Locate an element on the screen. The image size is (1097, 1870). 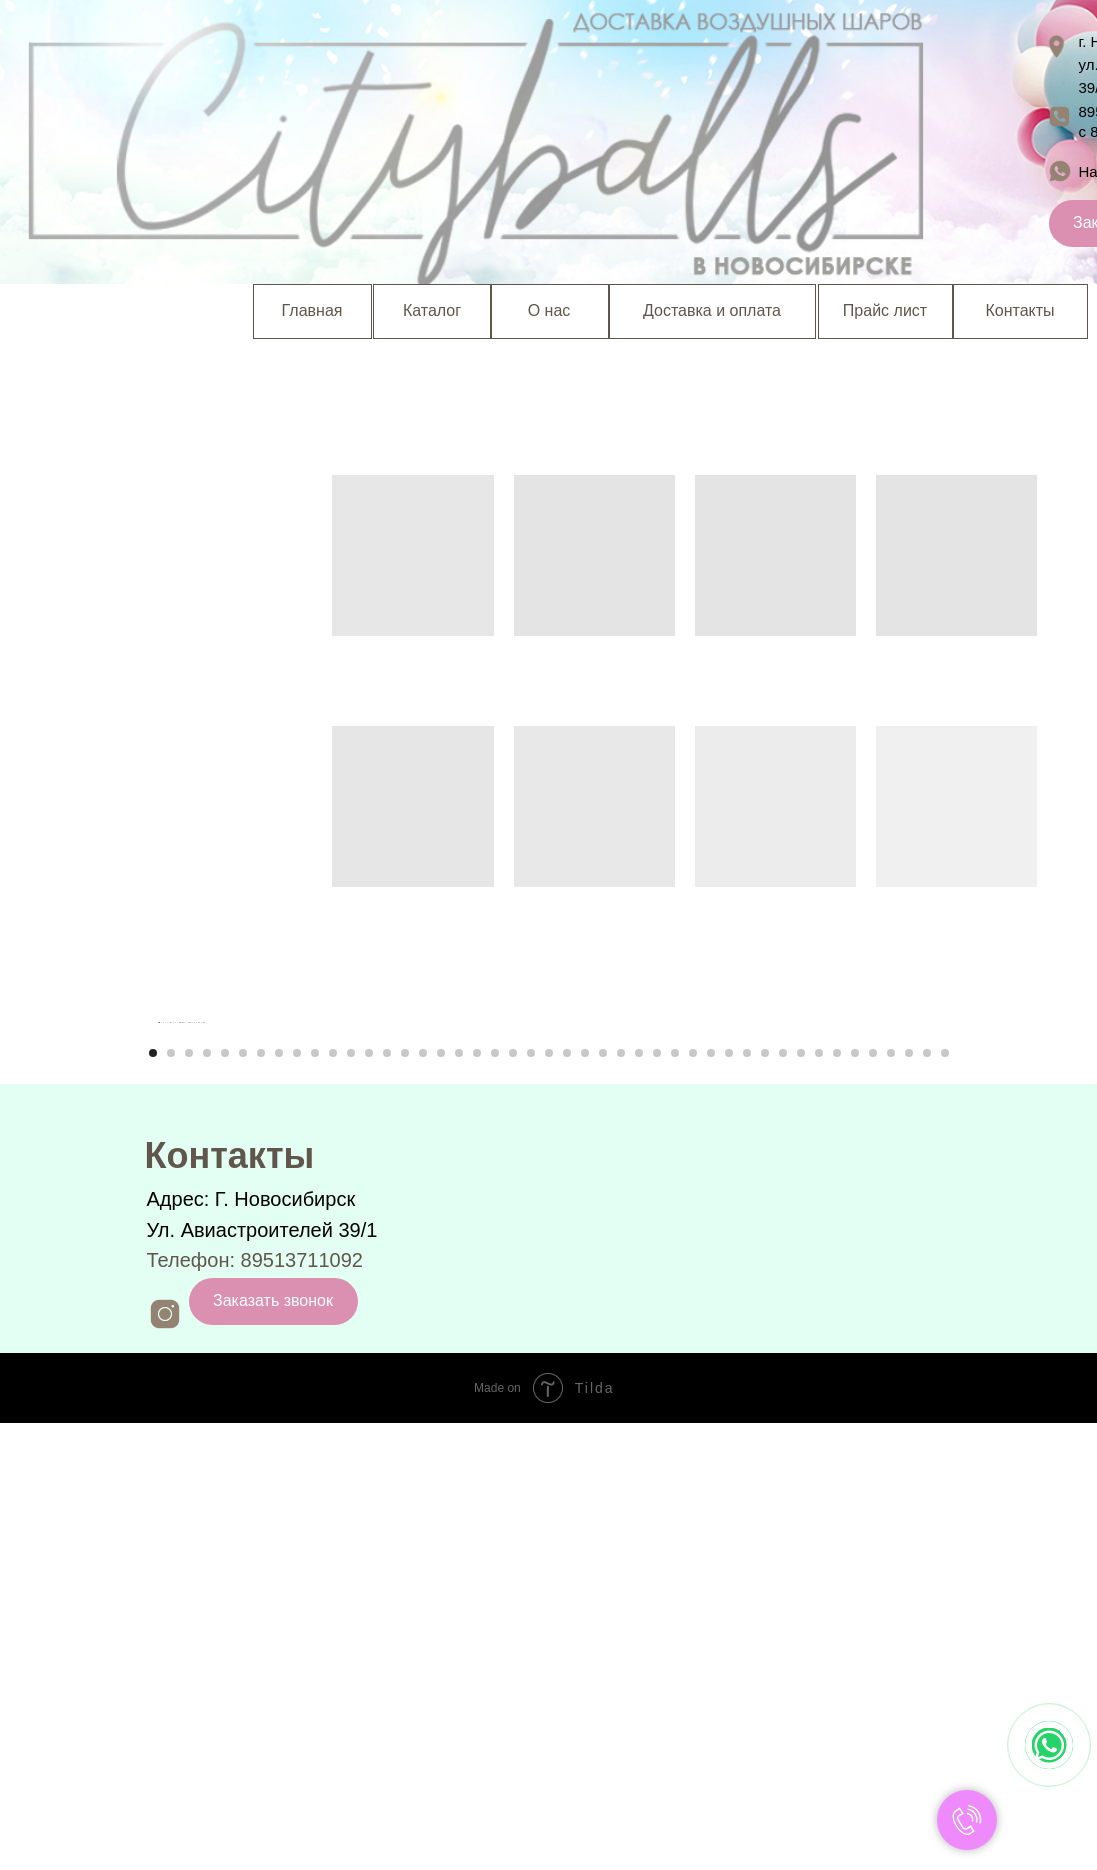
[Перейти к слайду 6] is located at coordinates (243, 1500).